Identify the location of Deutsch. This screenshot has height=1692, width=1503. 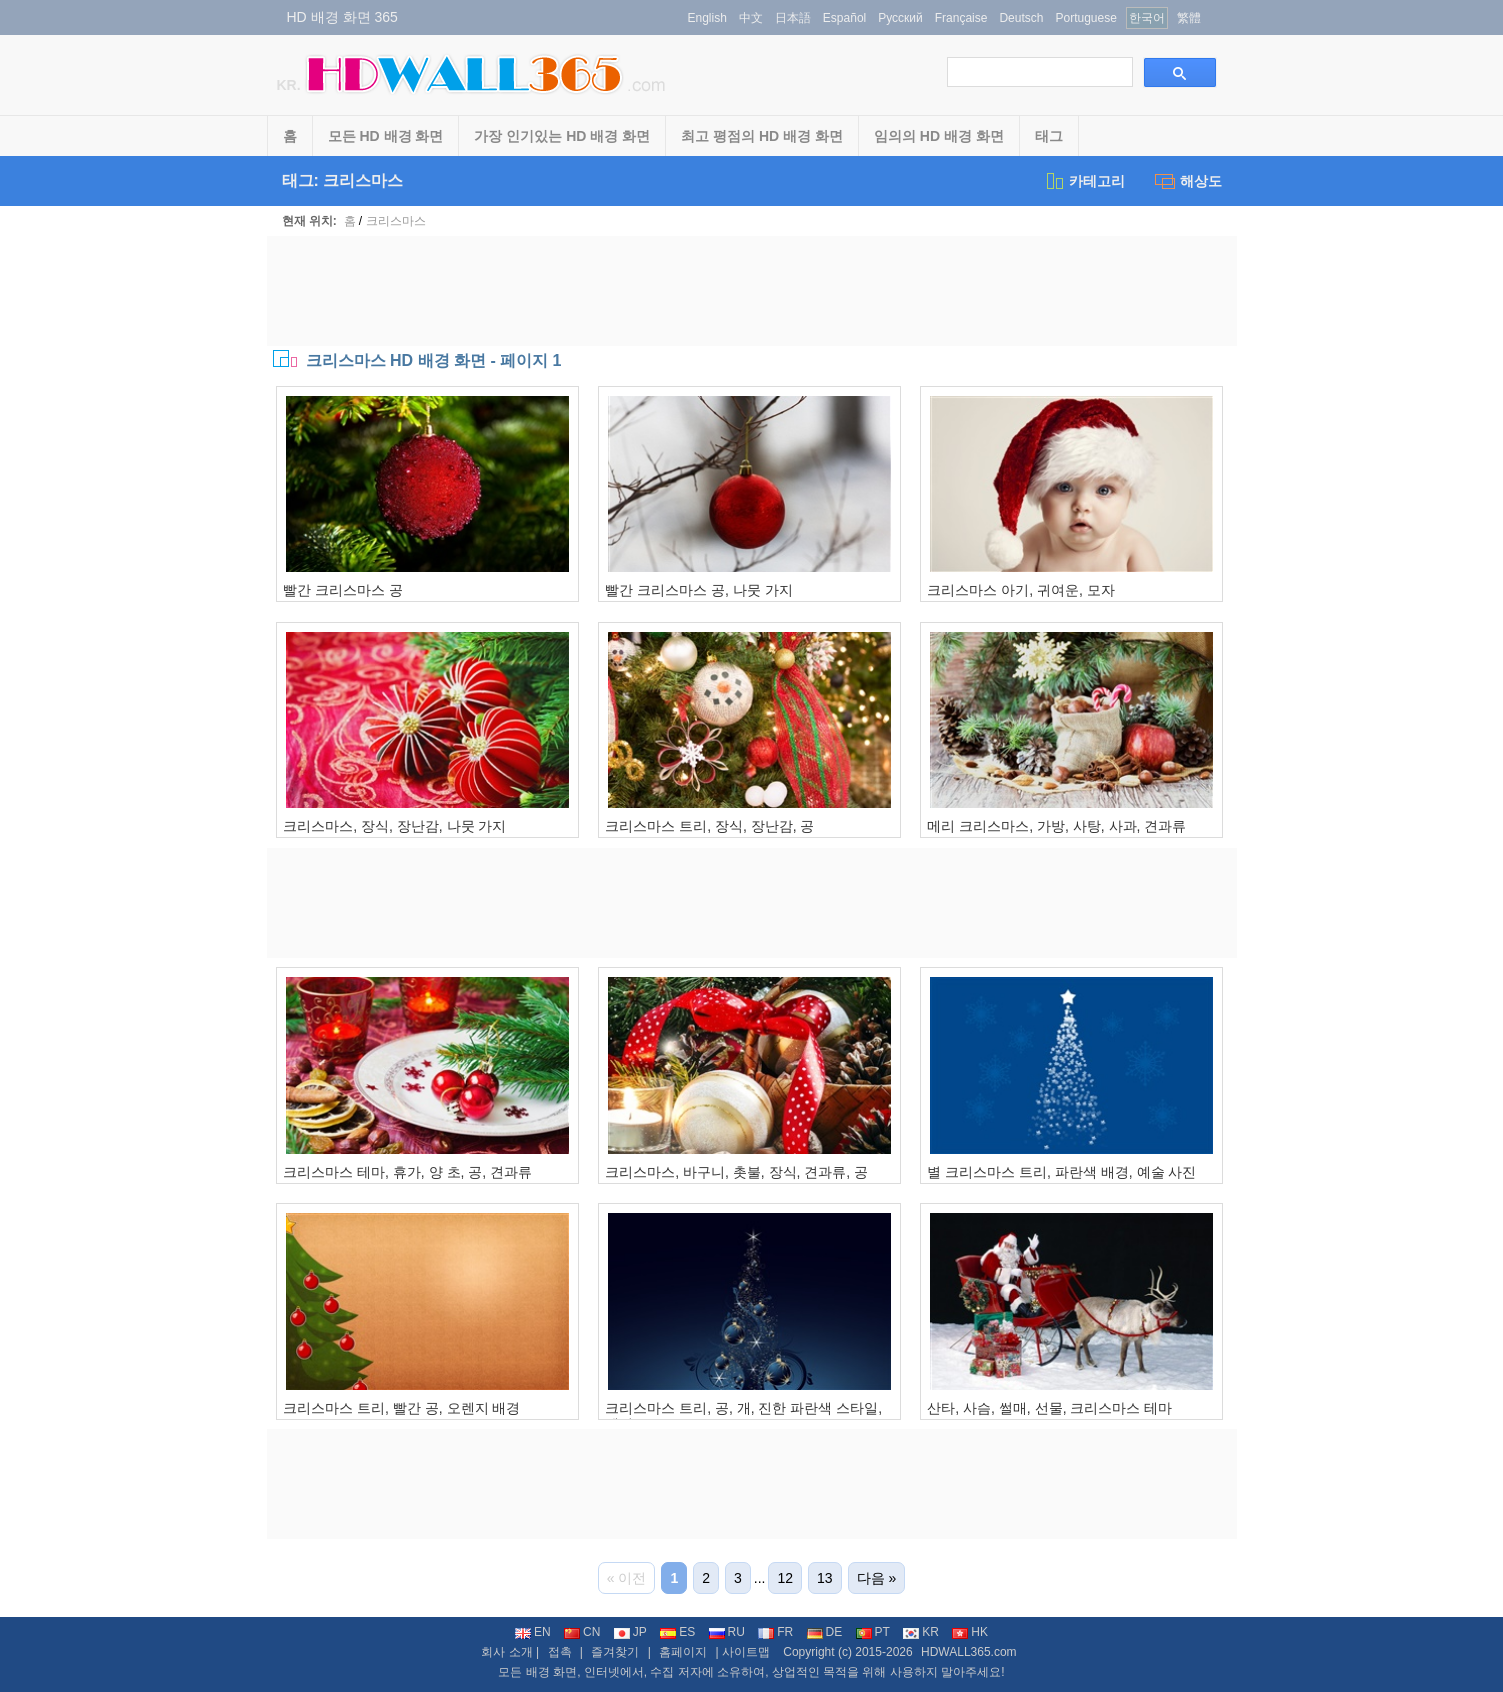
(1021, 18).